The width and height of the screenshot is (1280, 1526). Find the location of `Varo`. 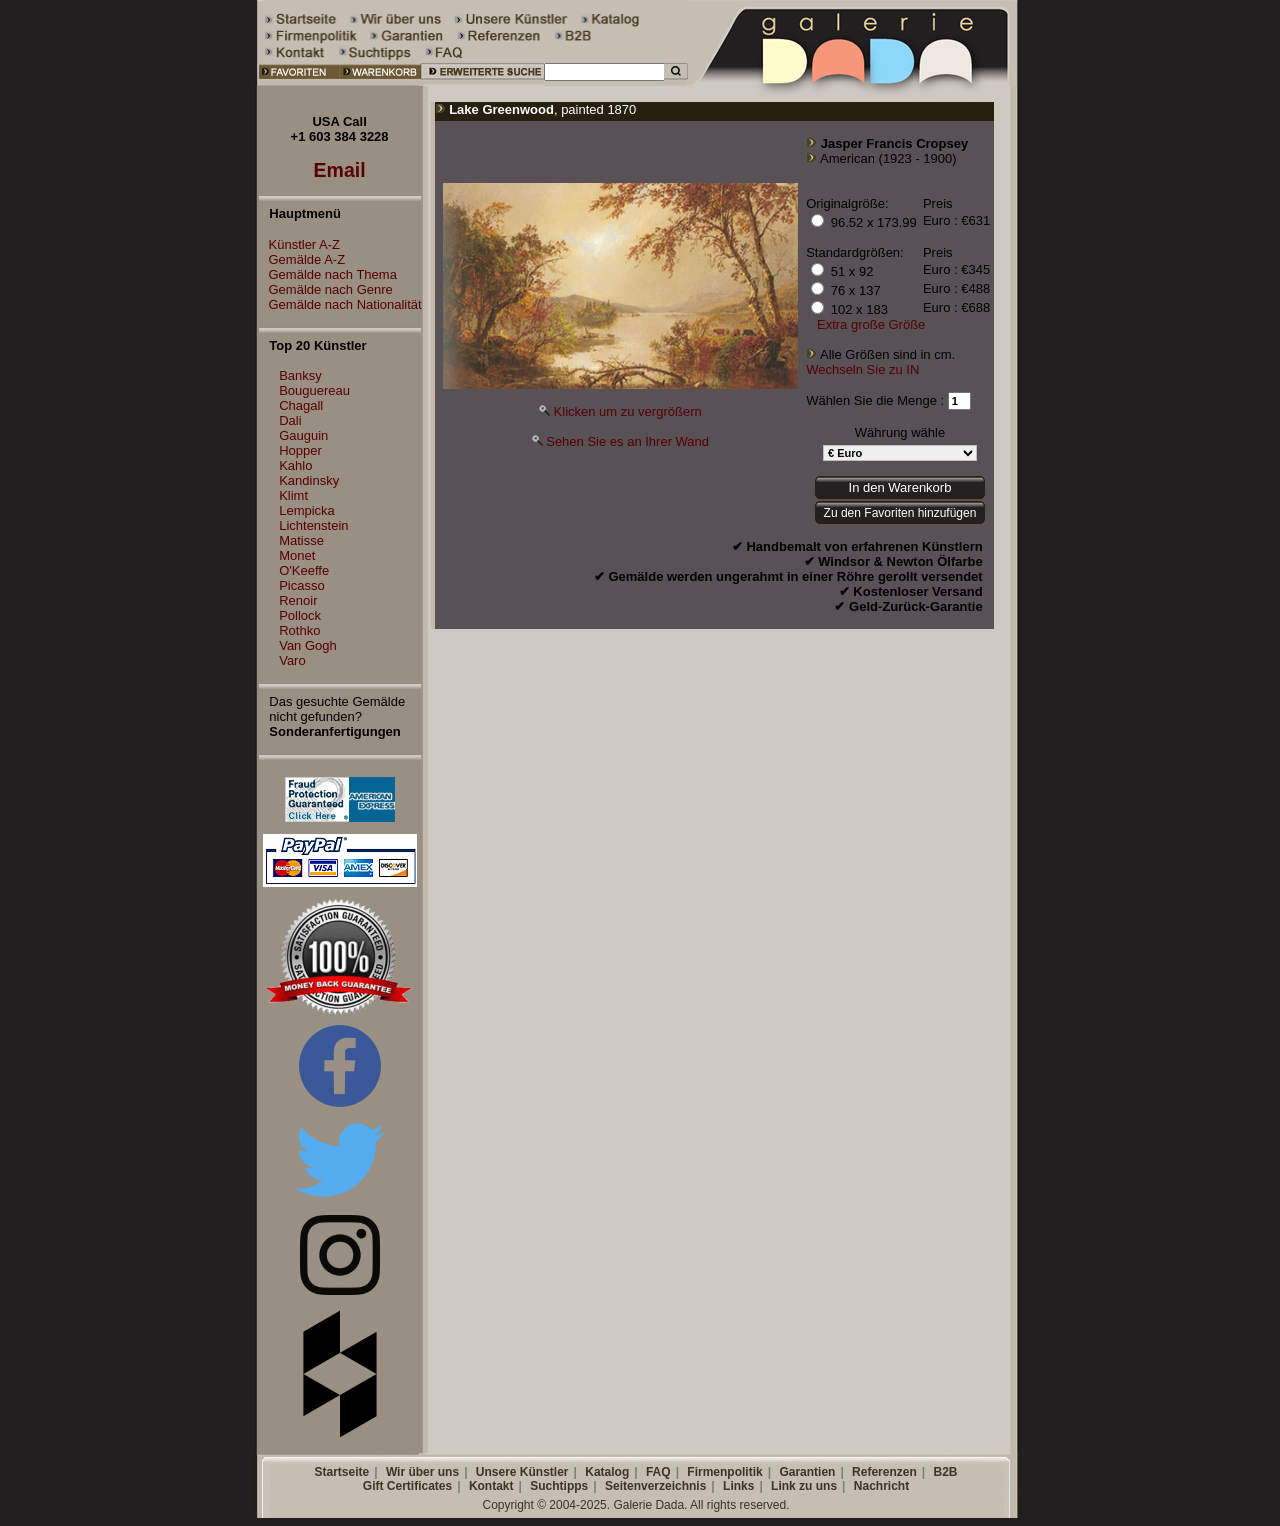

Varo is located at coordinates (292, 660).